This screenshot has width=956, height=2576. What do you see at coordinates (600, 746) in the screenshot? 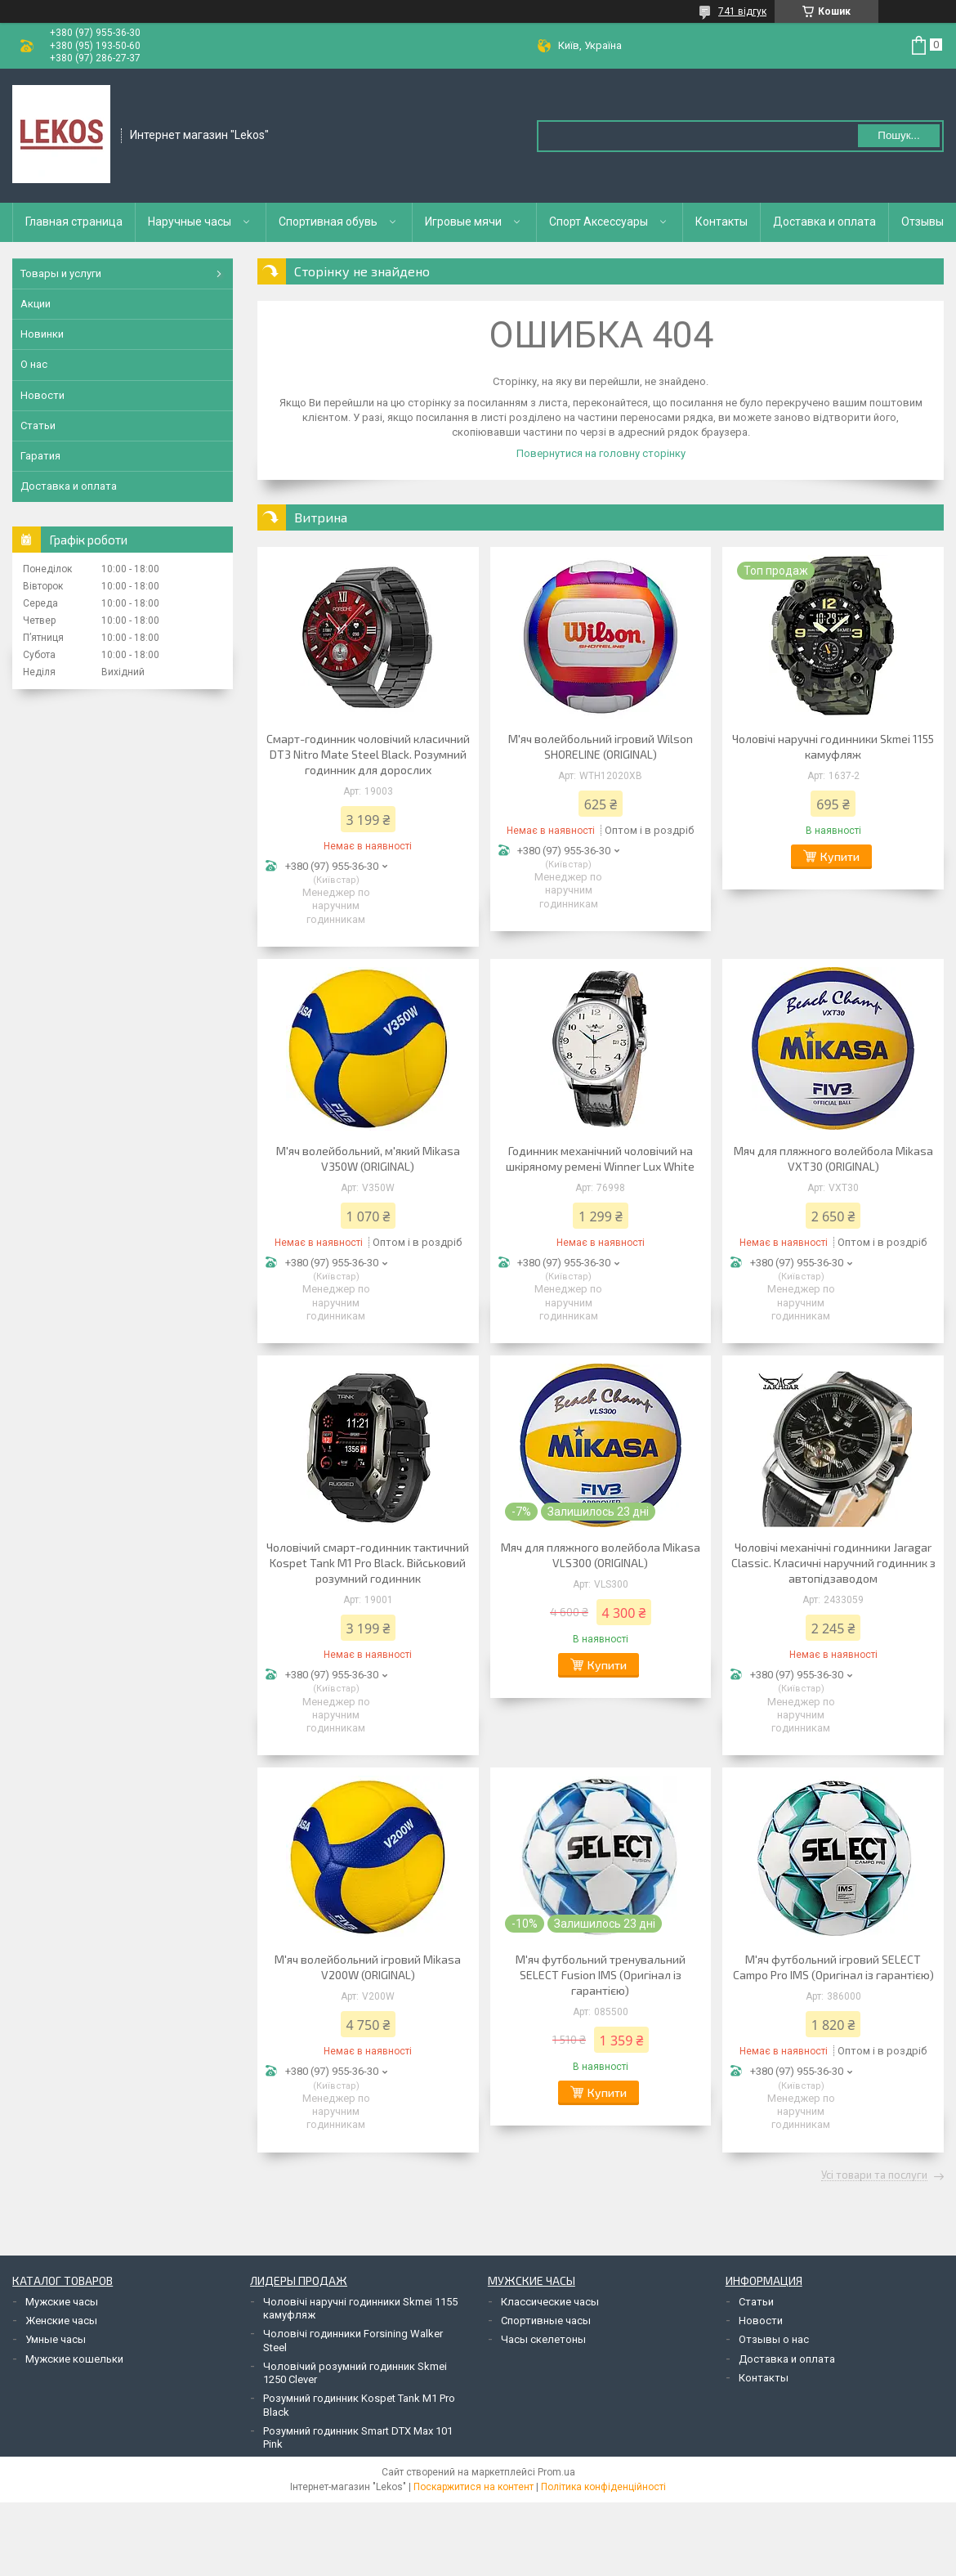
I see `М'яч волейбольний ігровий Wilson SHORELINE (ORIGINAL)` at bounding box center [600, 746].